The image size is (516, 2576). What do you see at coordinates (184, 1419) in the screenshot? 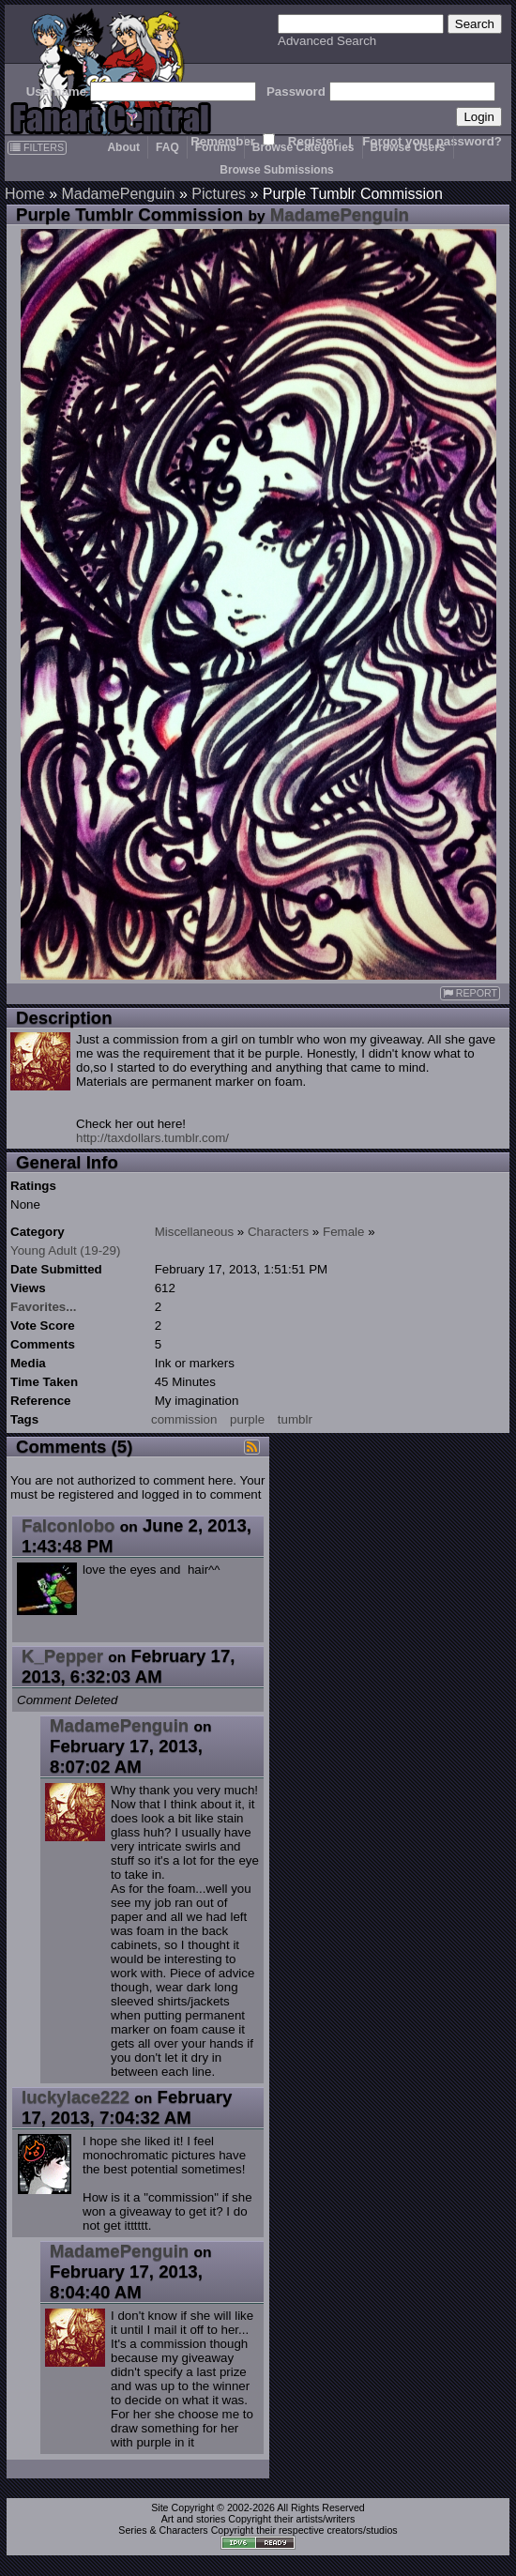
I see `commission` at bounding box center [184, 1419].